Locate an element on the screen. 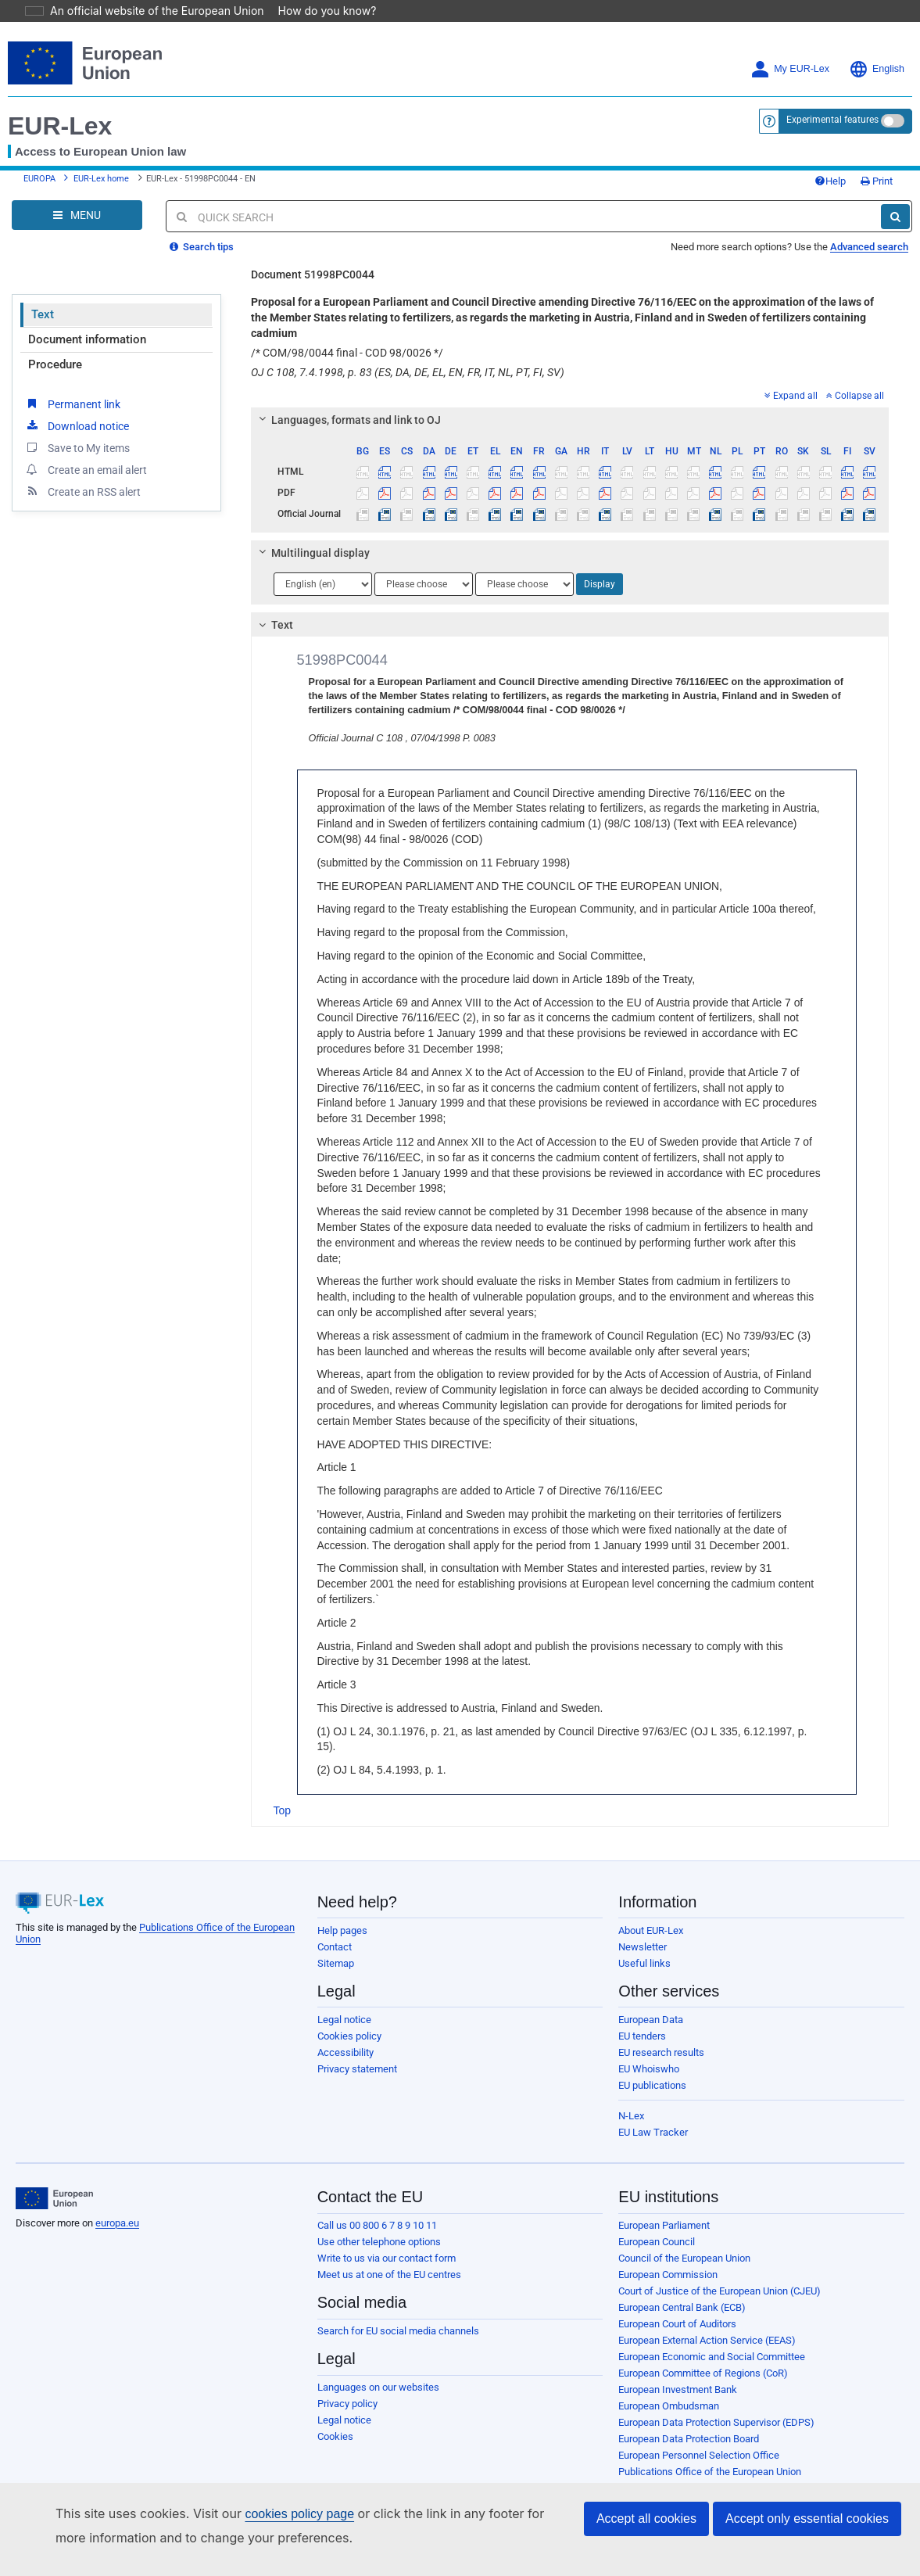 The width and height of the screenshot is (920, 2576). European Economic and Social Committee is located at coordinates (711, 2335).